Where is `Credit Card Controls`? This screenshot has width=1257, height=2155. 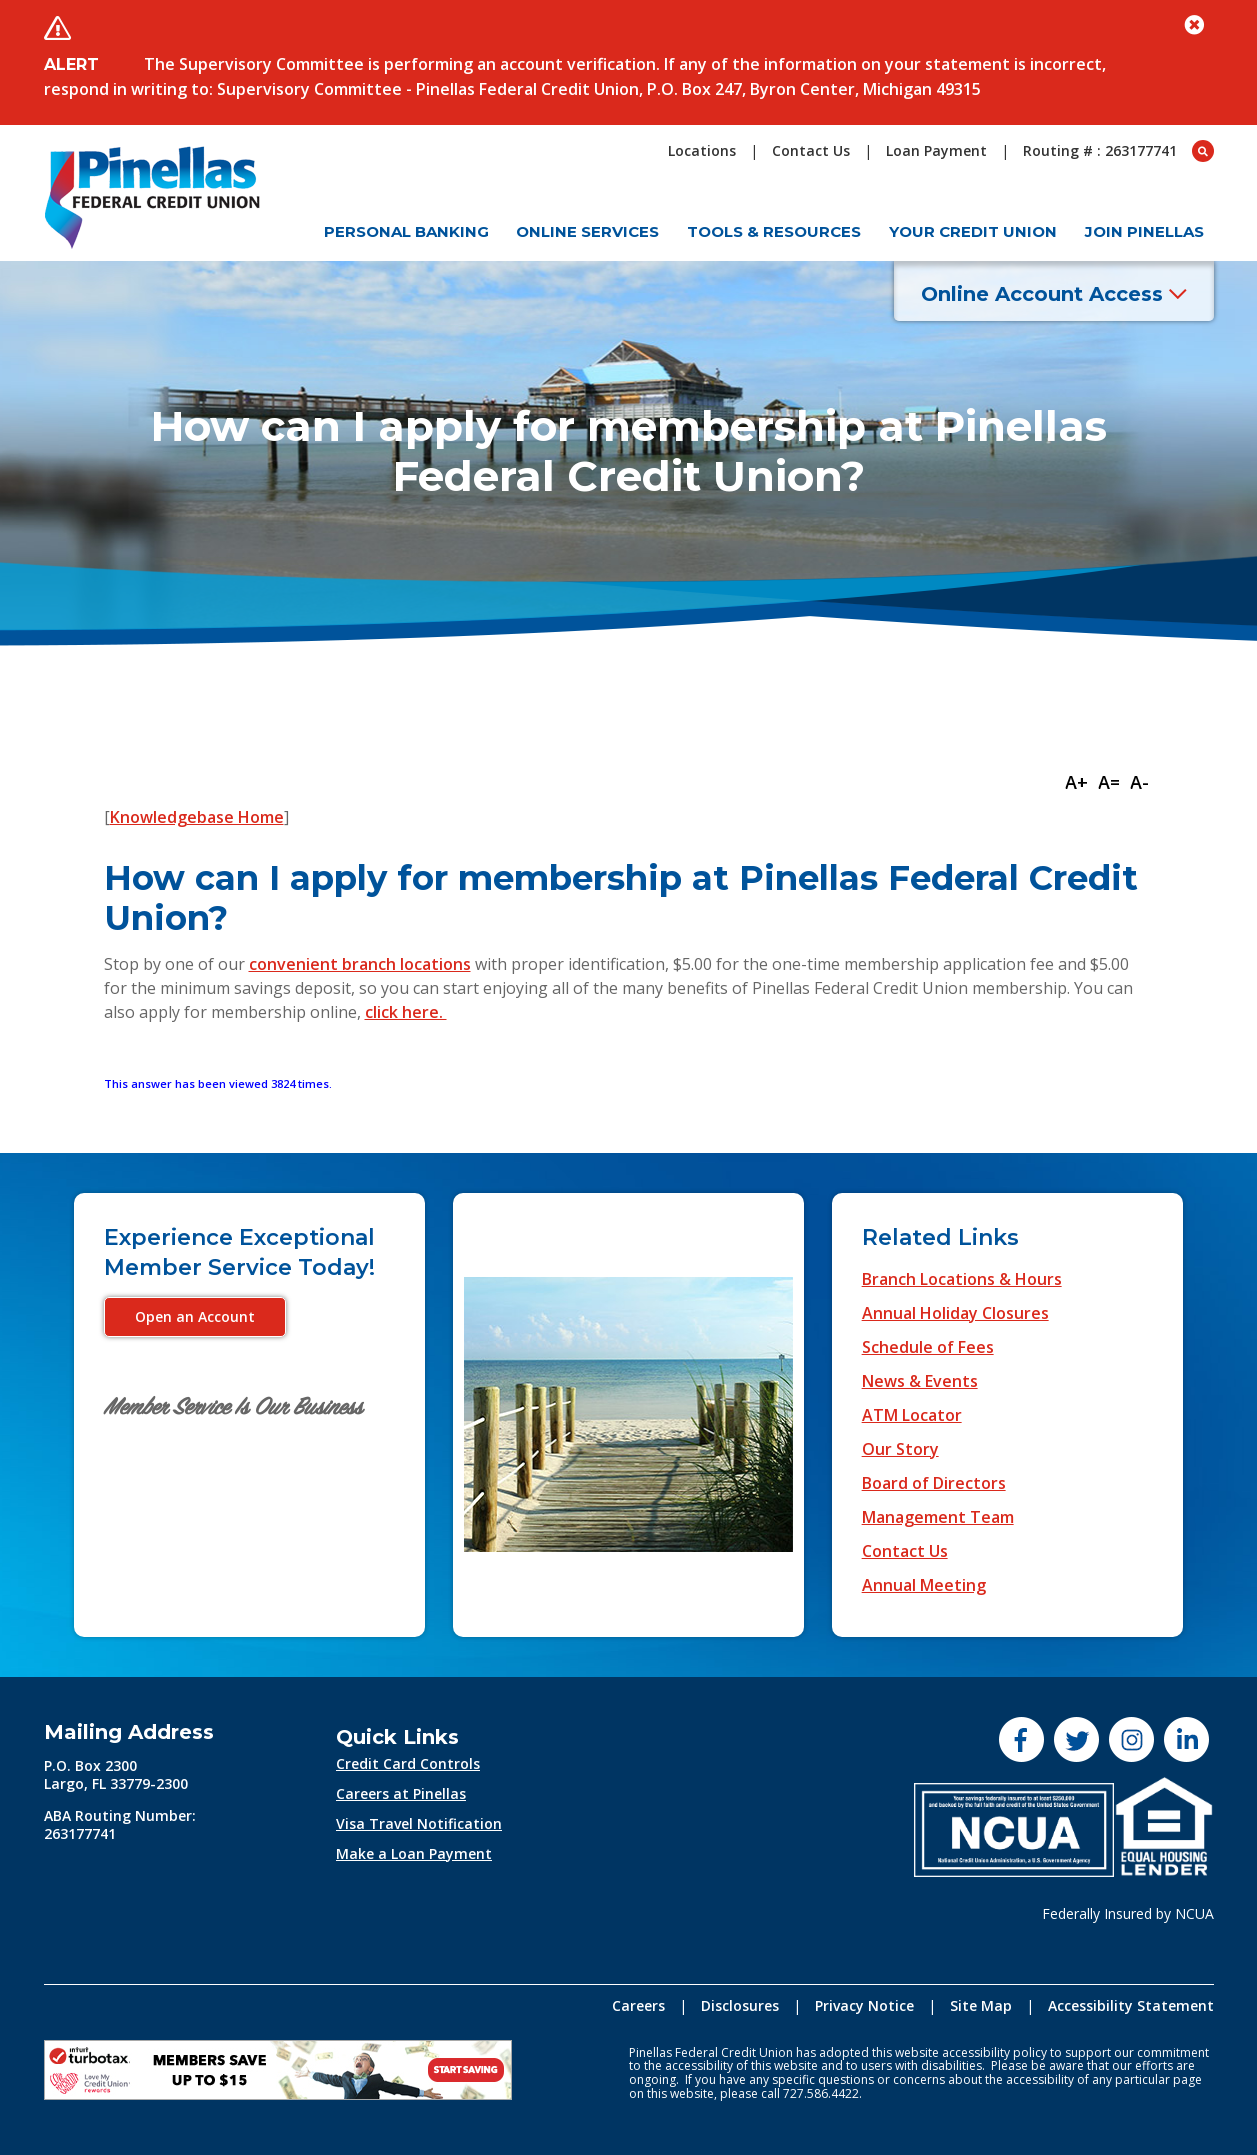
Credit Card Controls is located at coordinates (408, 1763).